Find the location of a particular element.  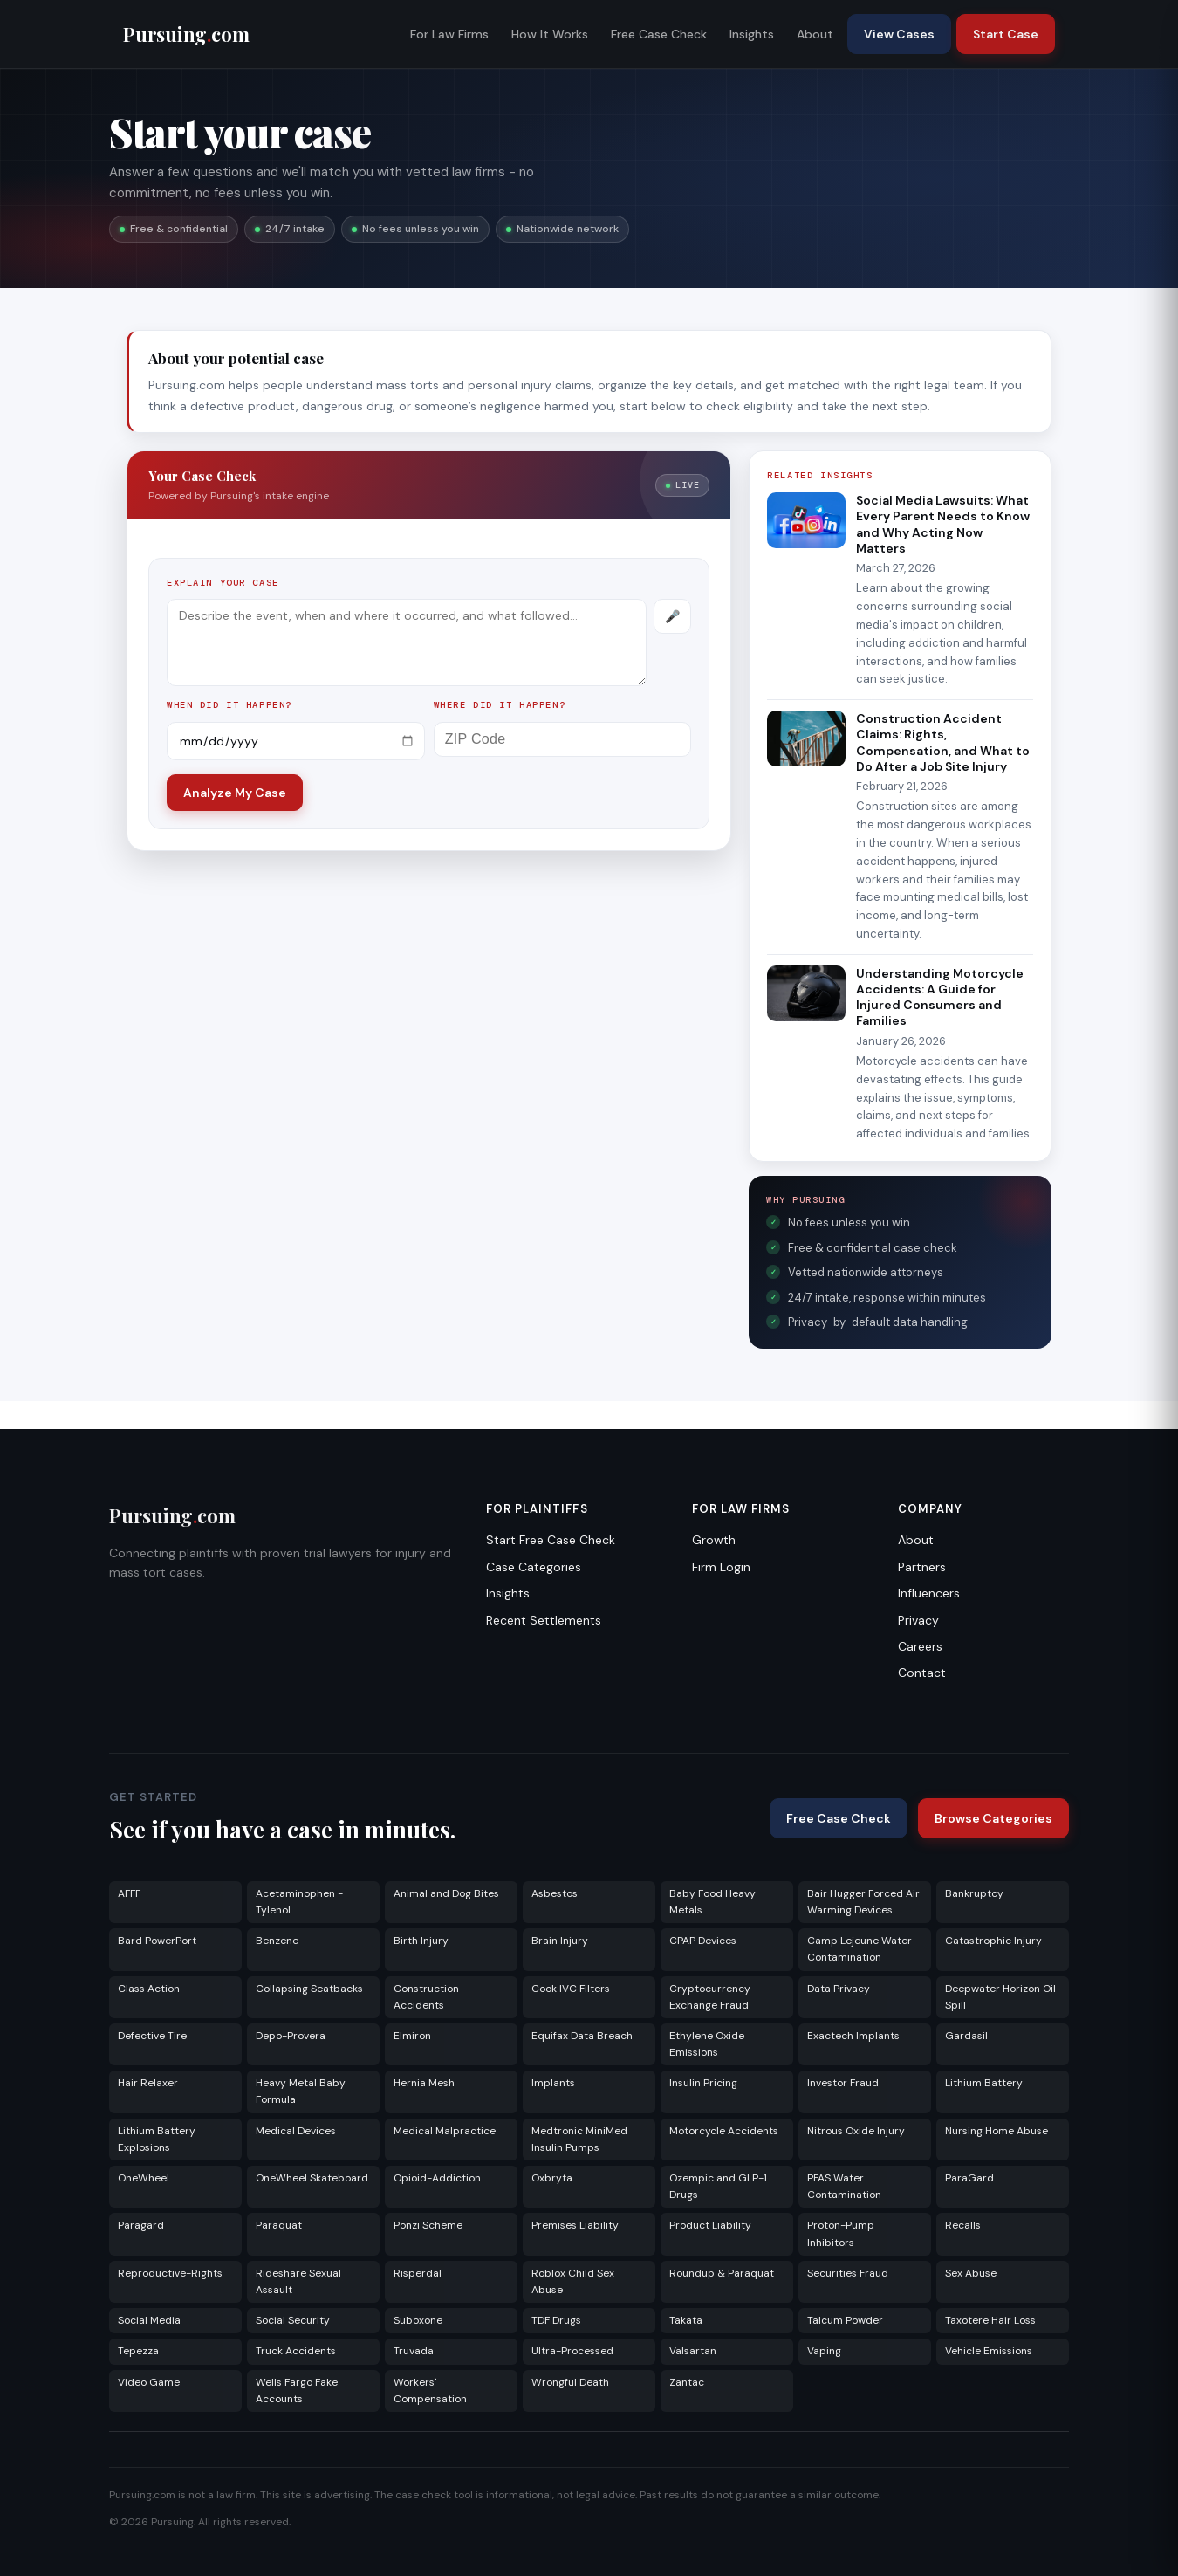

Wells Fargo Fake Accounts is located at coordinates (297, 2390).